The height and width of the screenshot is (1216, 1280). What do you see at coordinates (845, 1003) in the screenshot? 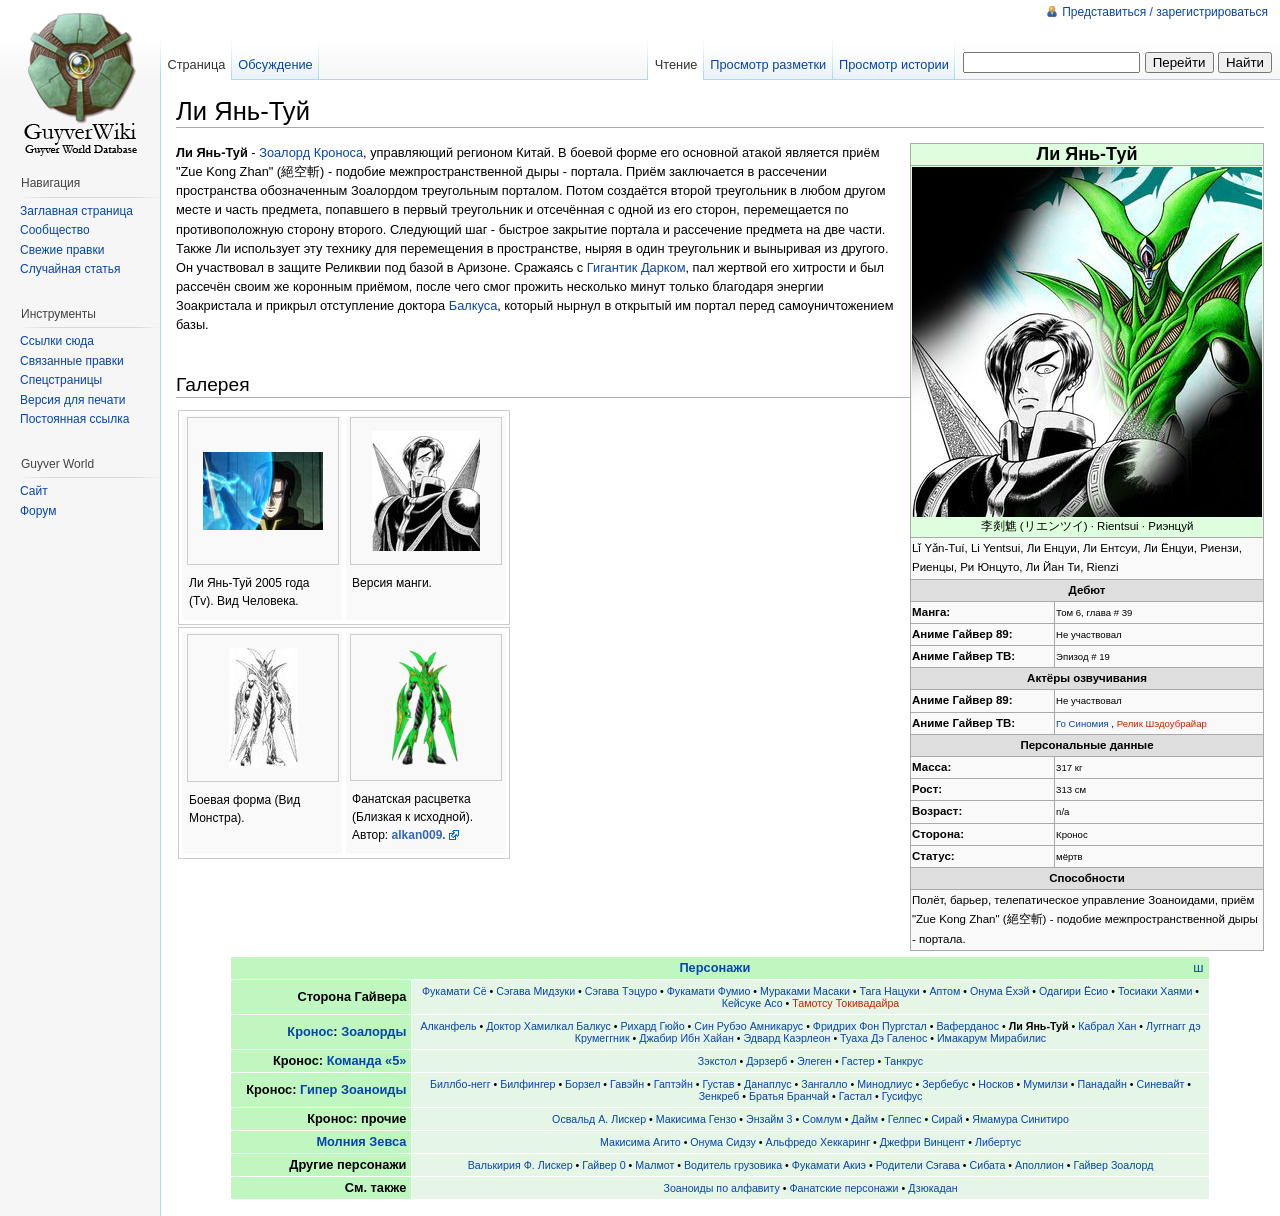
I see `Тамотсу Токивадайра` at bounding box center [845, 1003].